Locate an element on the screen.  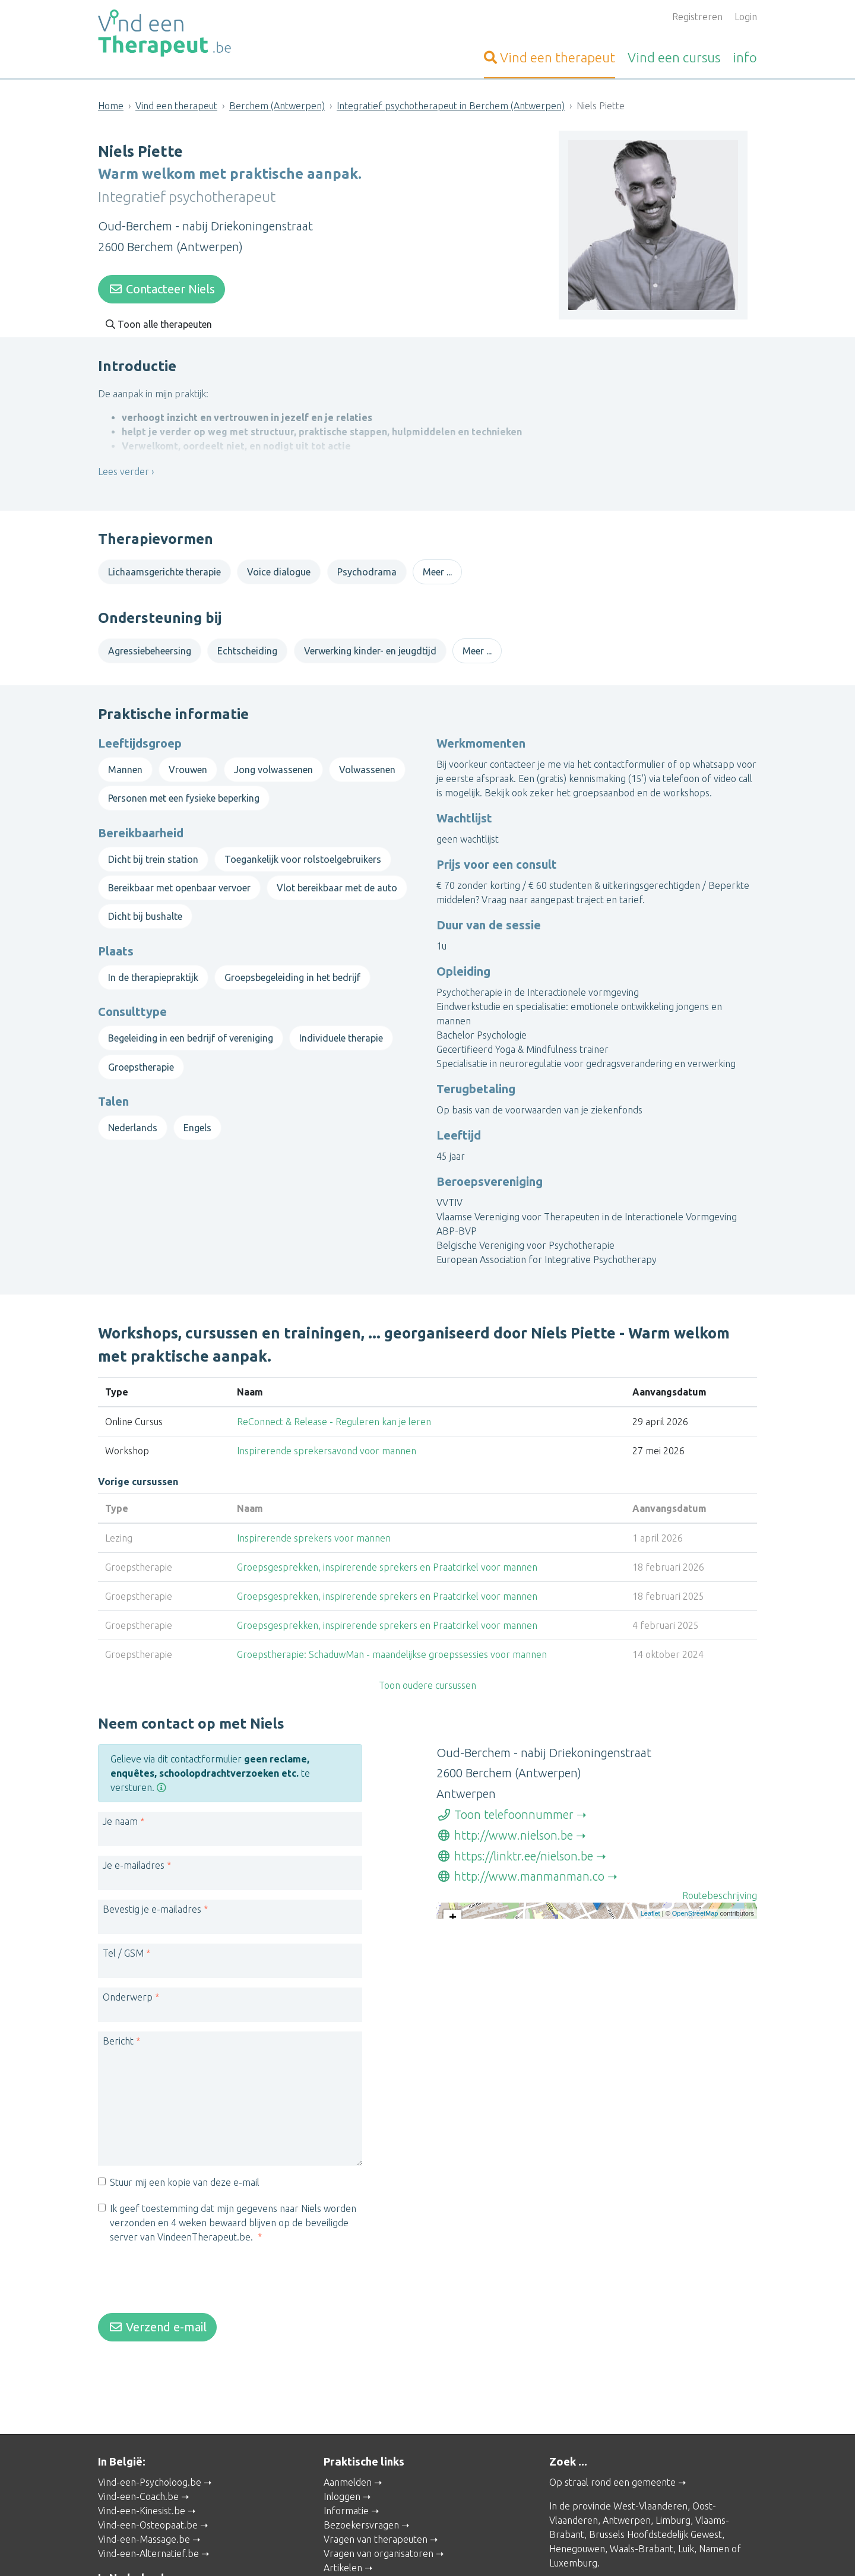
Je e-mailadres is located at coordinates (133, 1853).